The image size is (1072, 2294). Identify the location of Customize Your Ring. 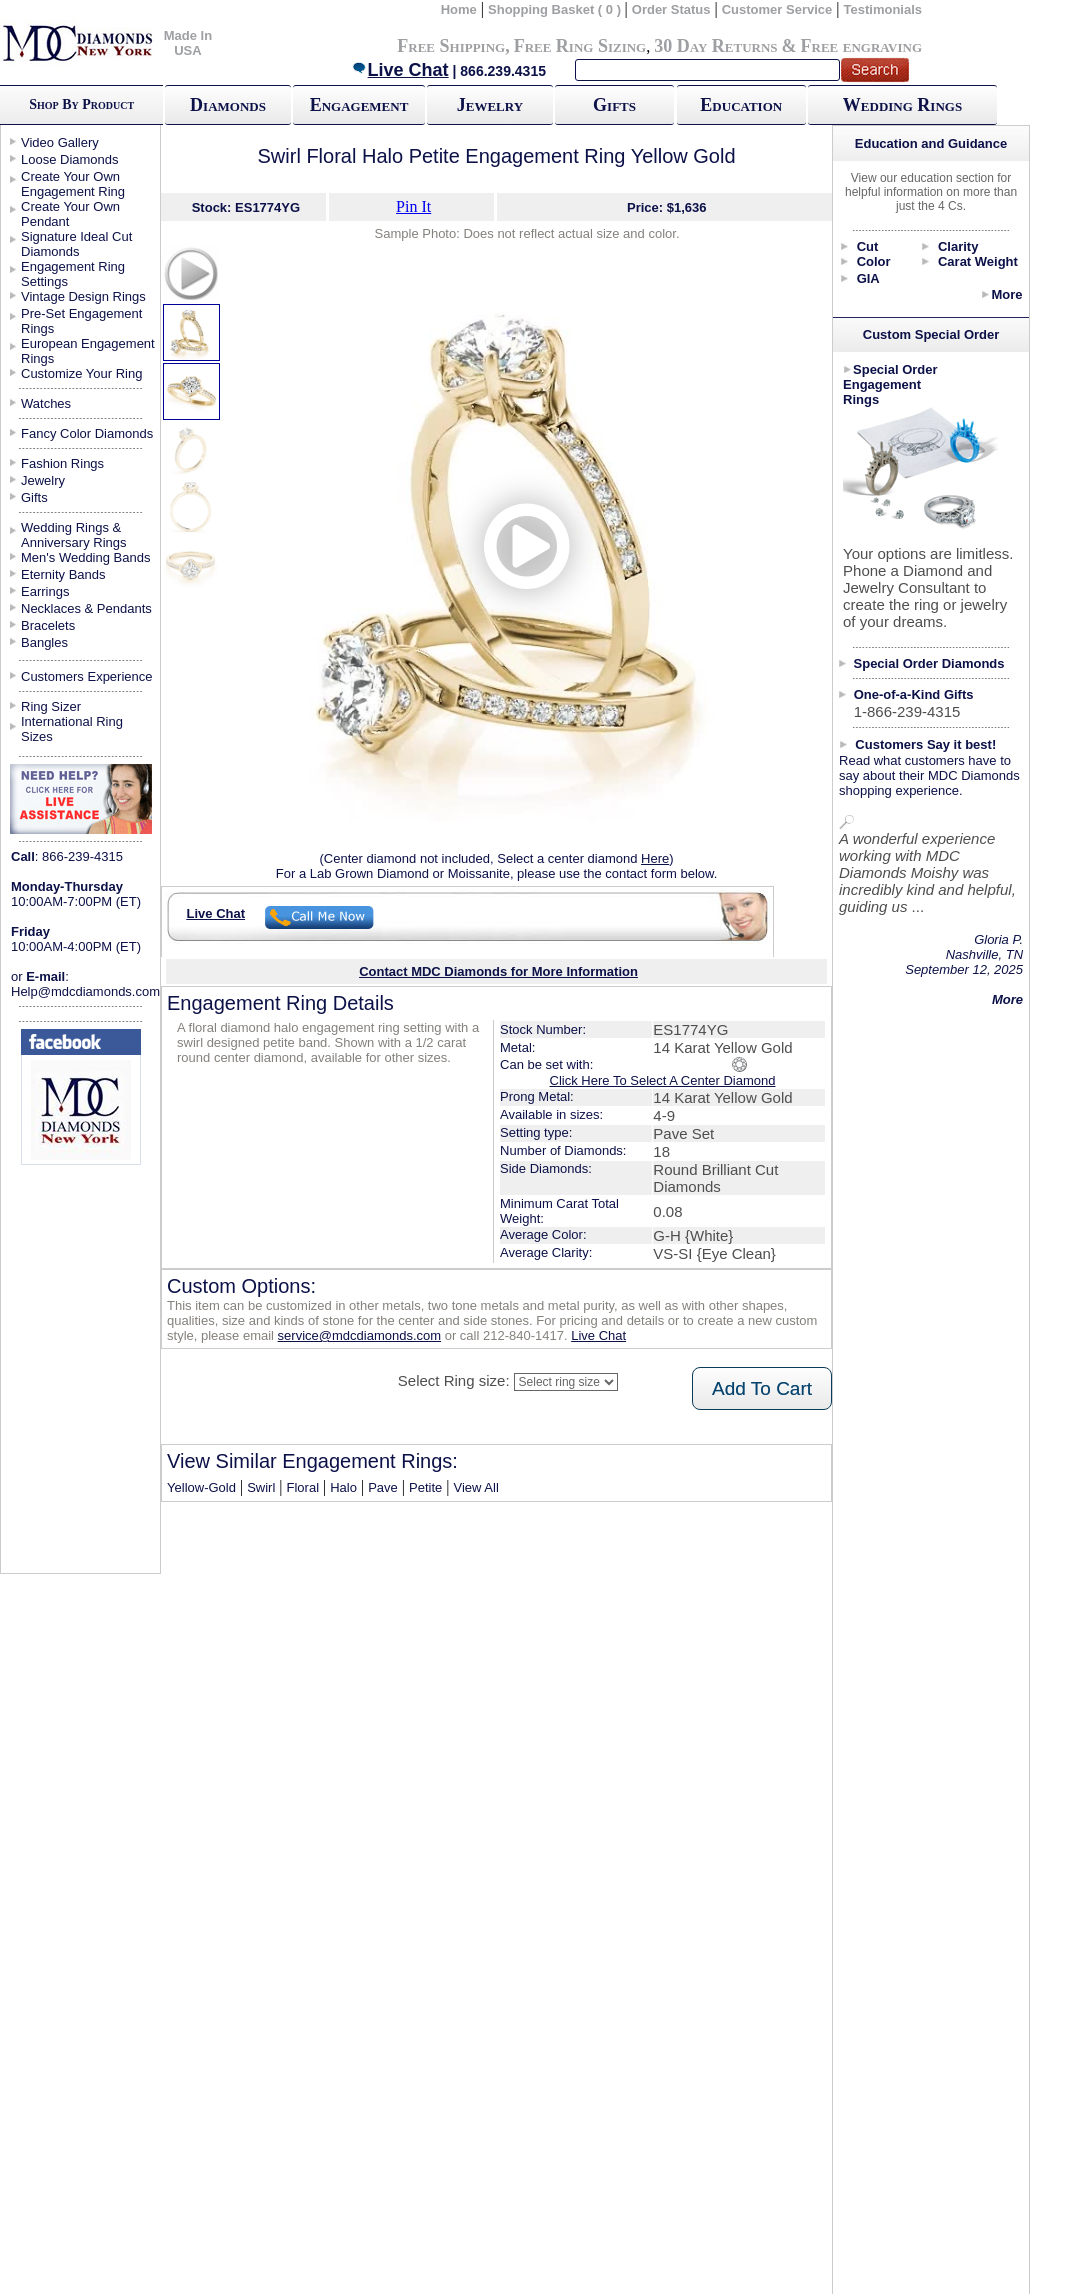
(81, 373).